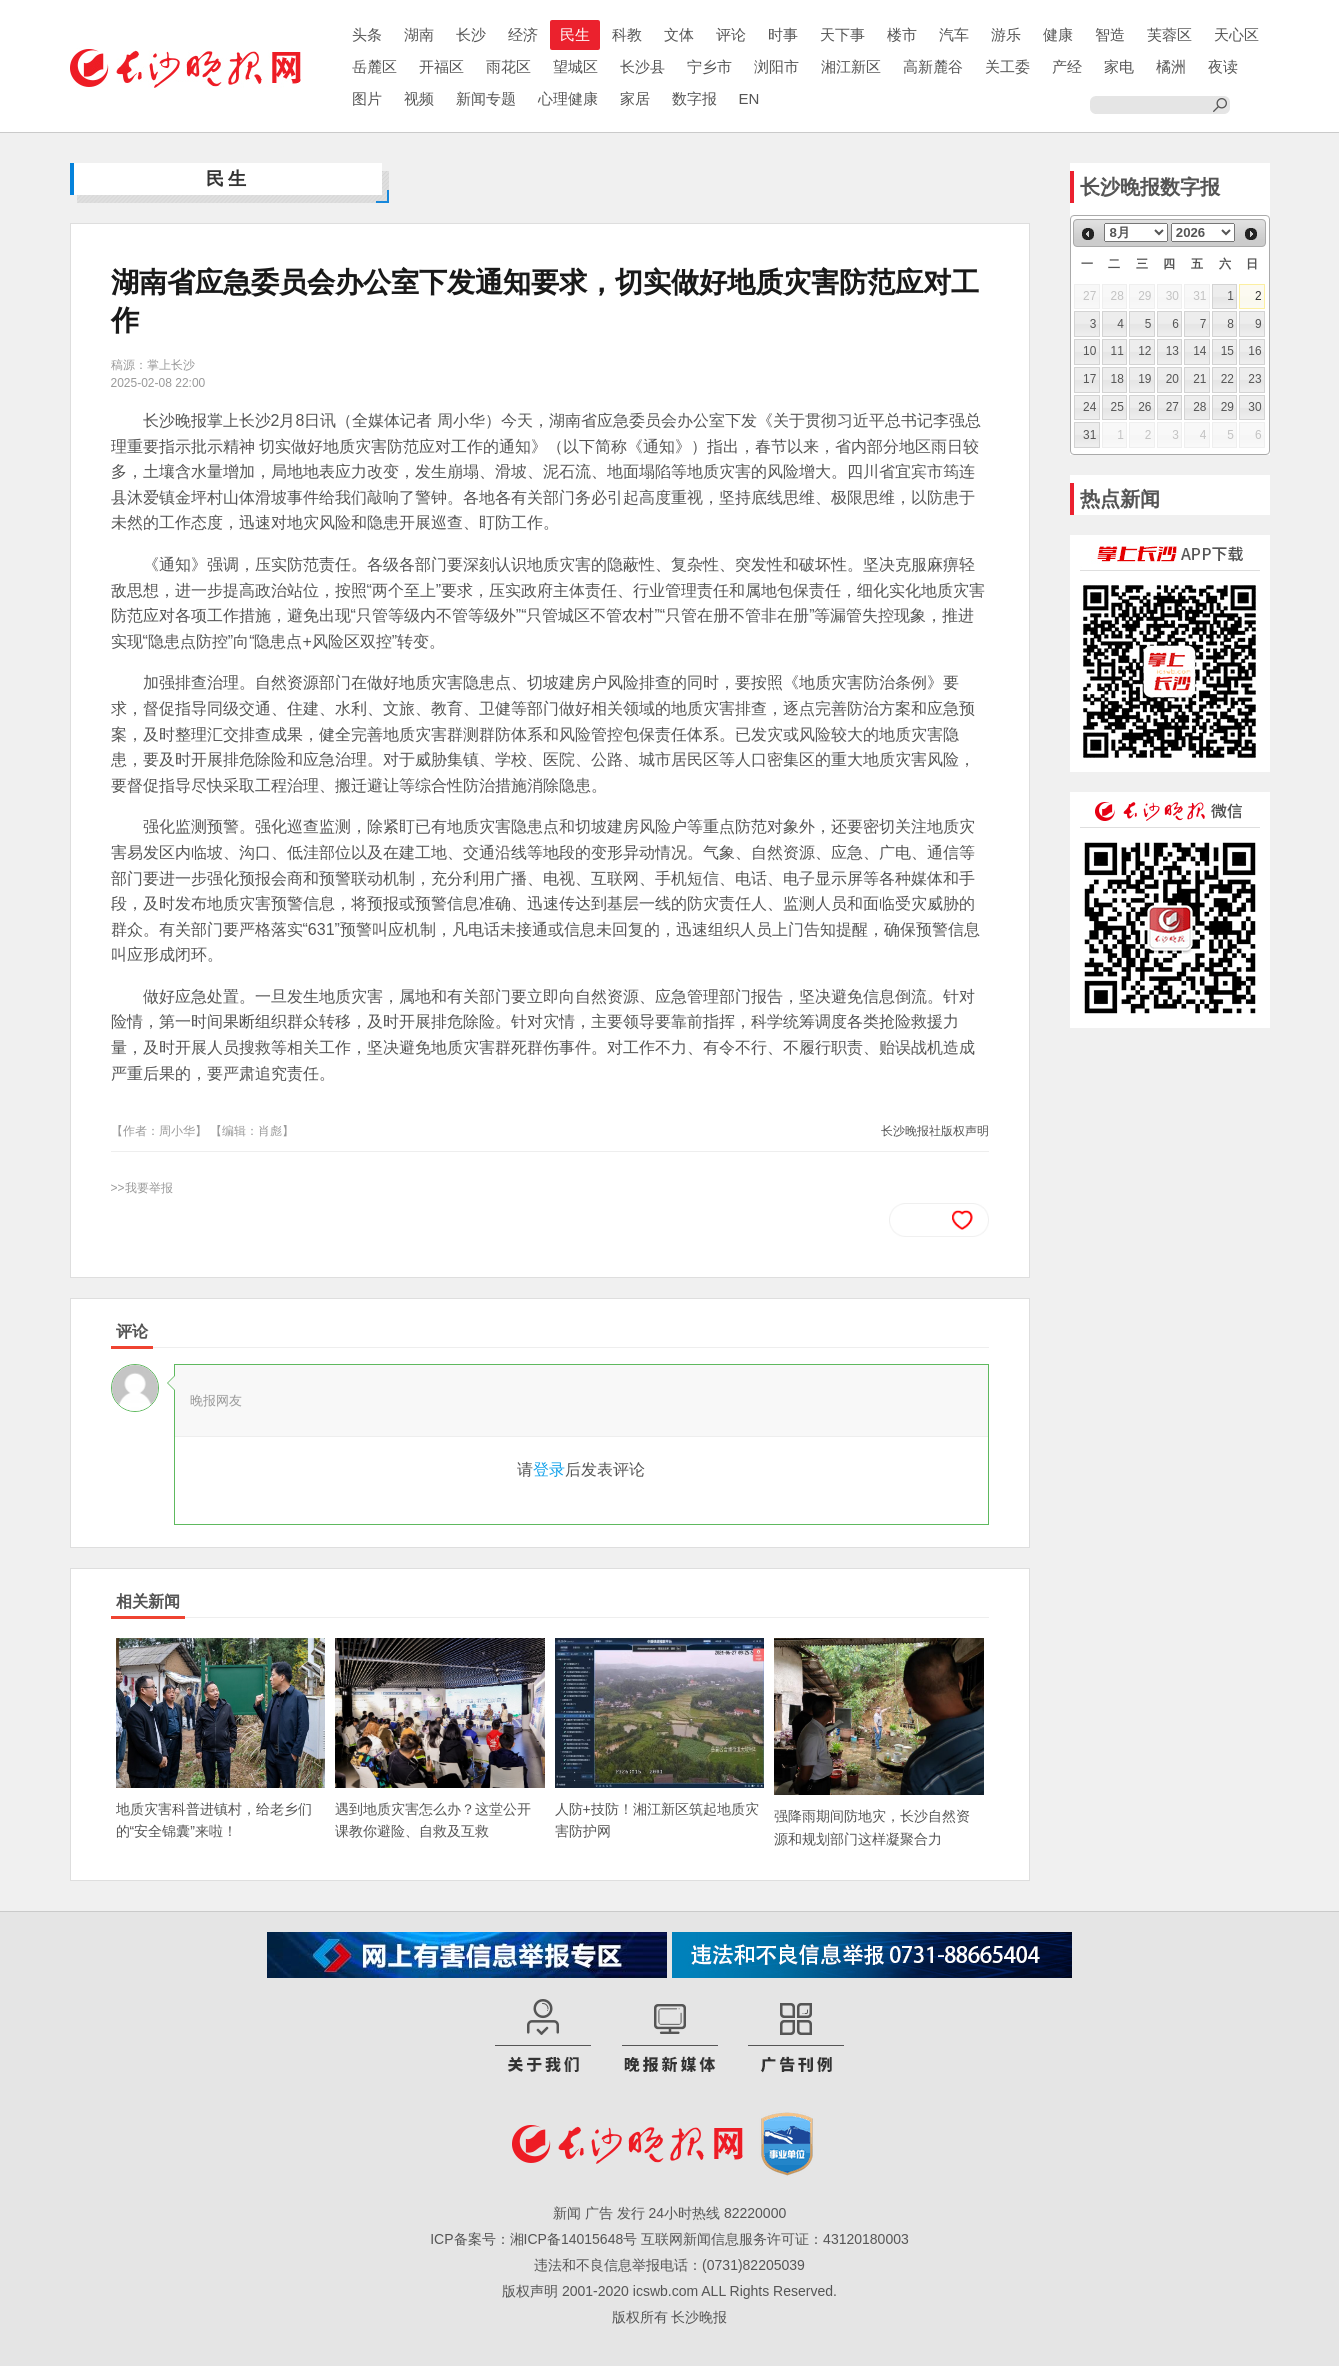  What do you see at coordinates (533, 2239) in the screenshot?
I see `ICP备案号：湘ICP备14015648号` at bounding box center [533, 2239].